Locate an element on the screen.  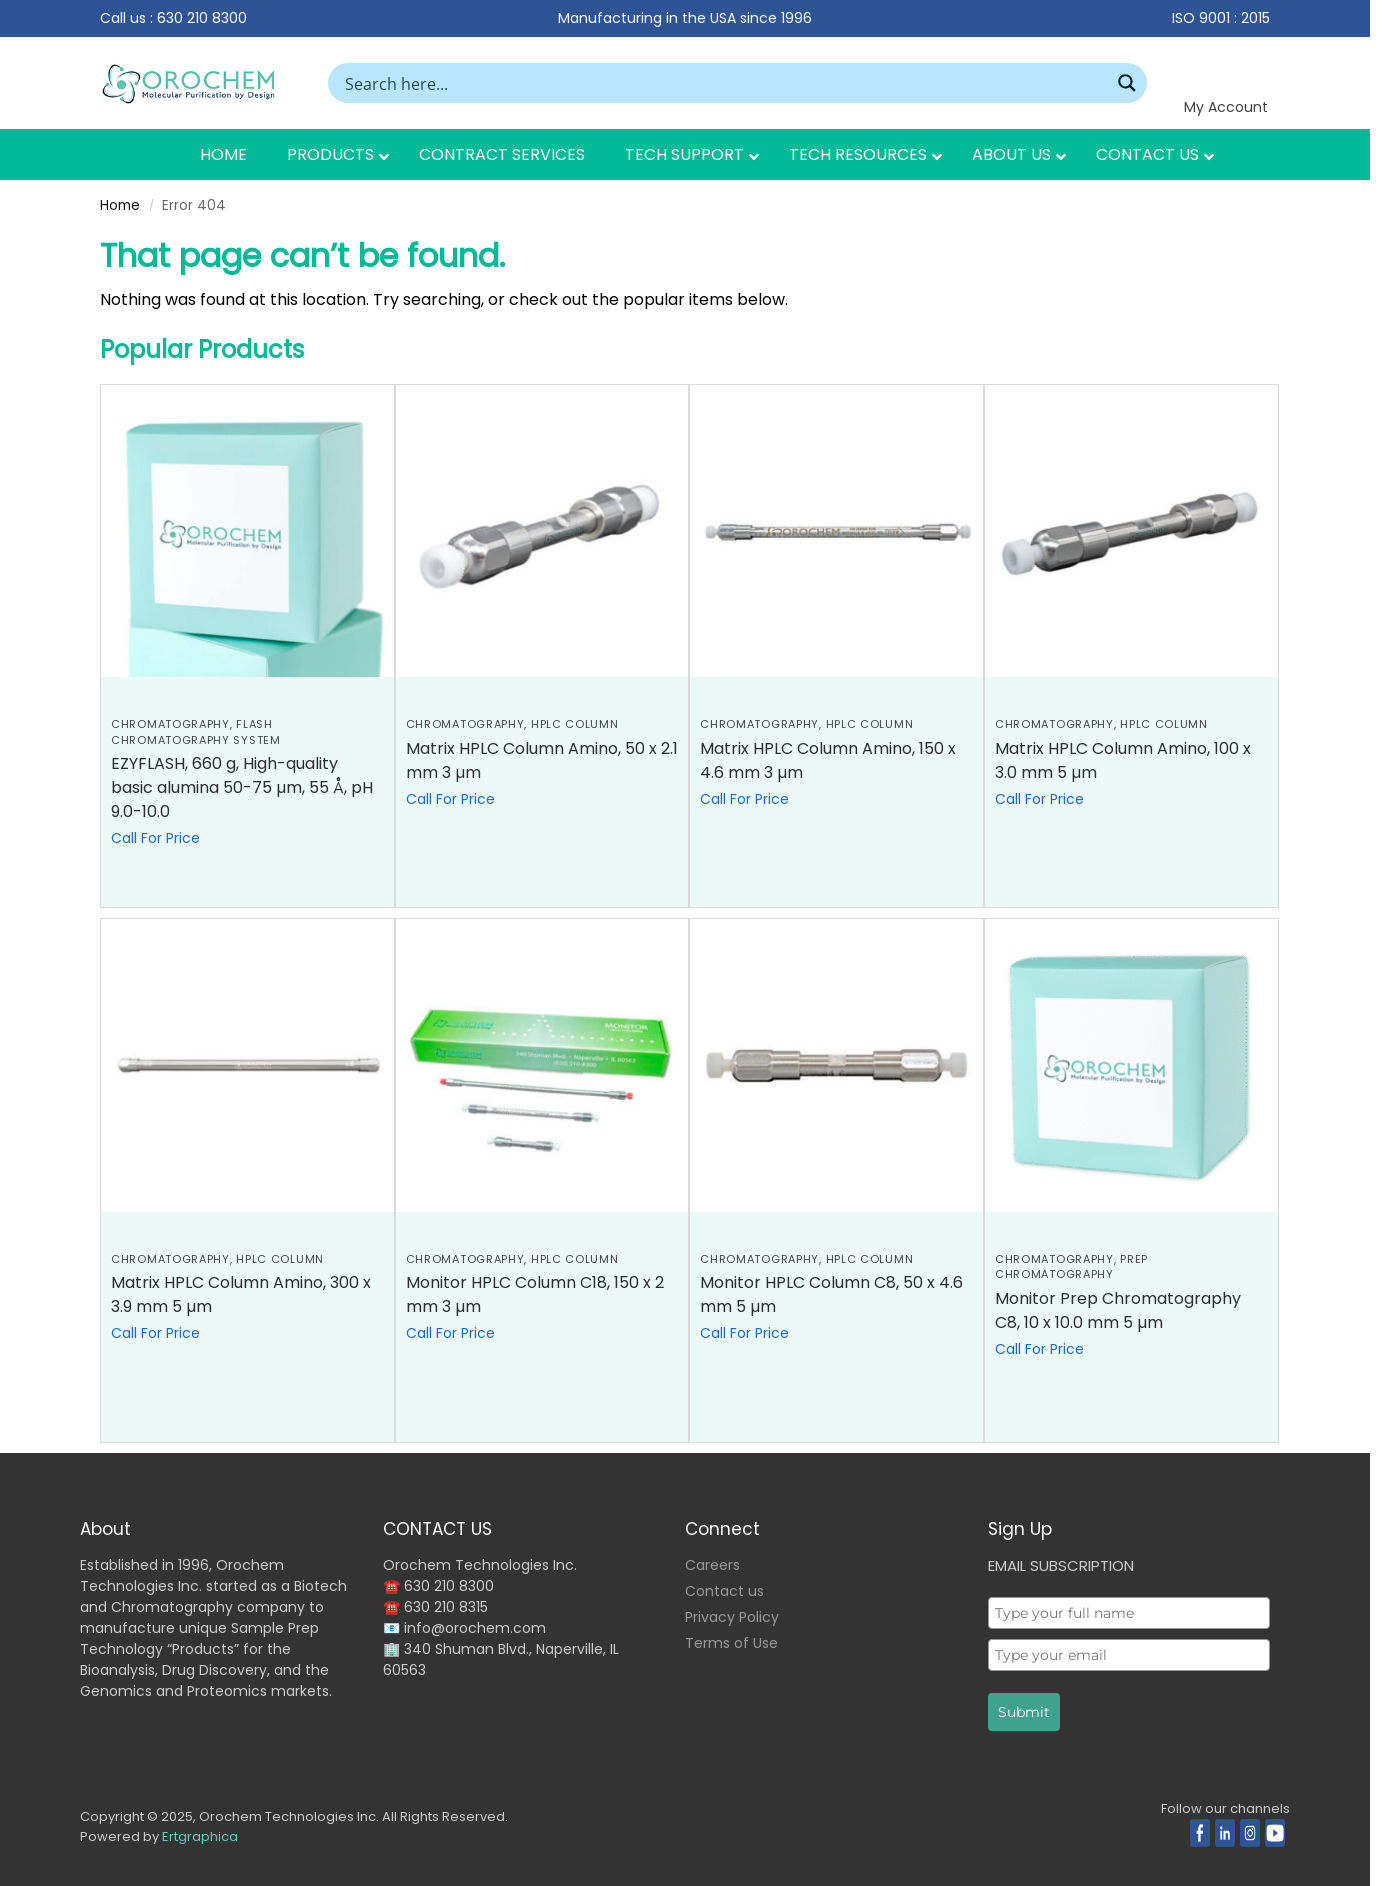
Contact us is located at coordinates (724, 1591).